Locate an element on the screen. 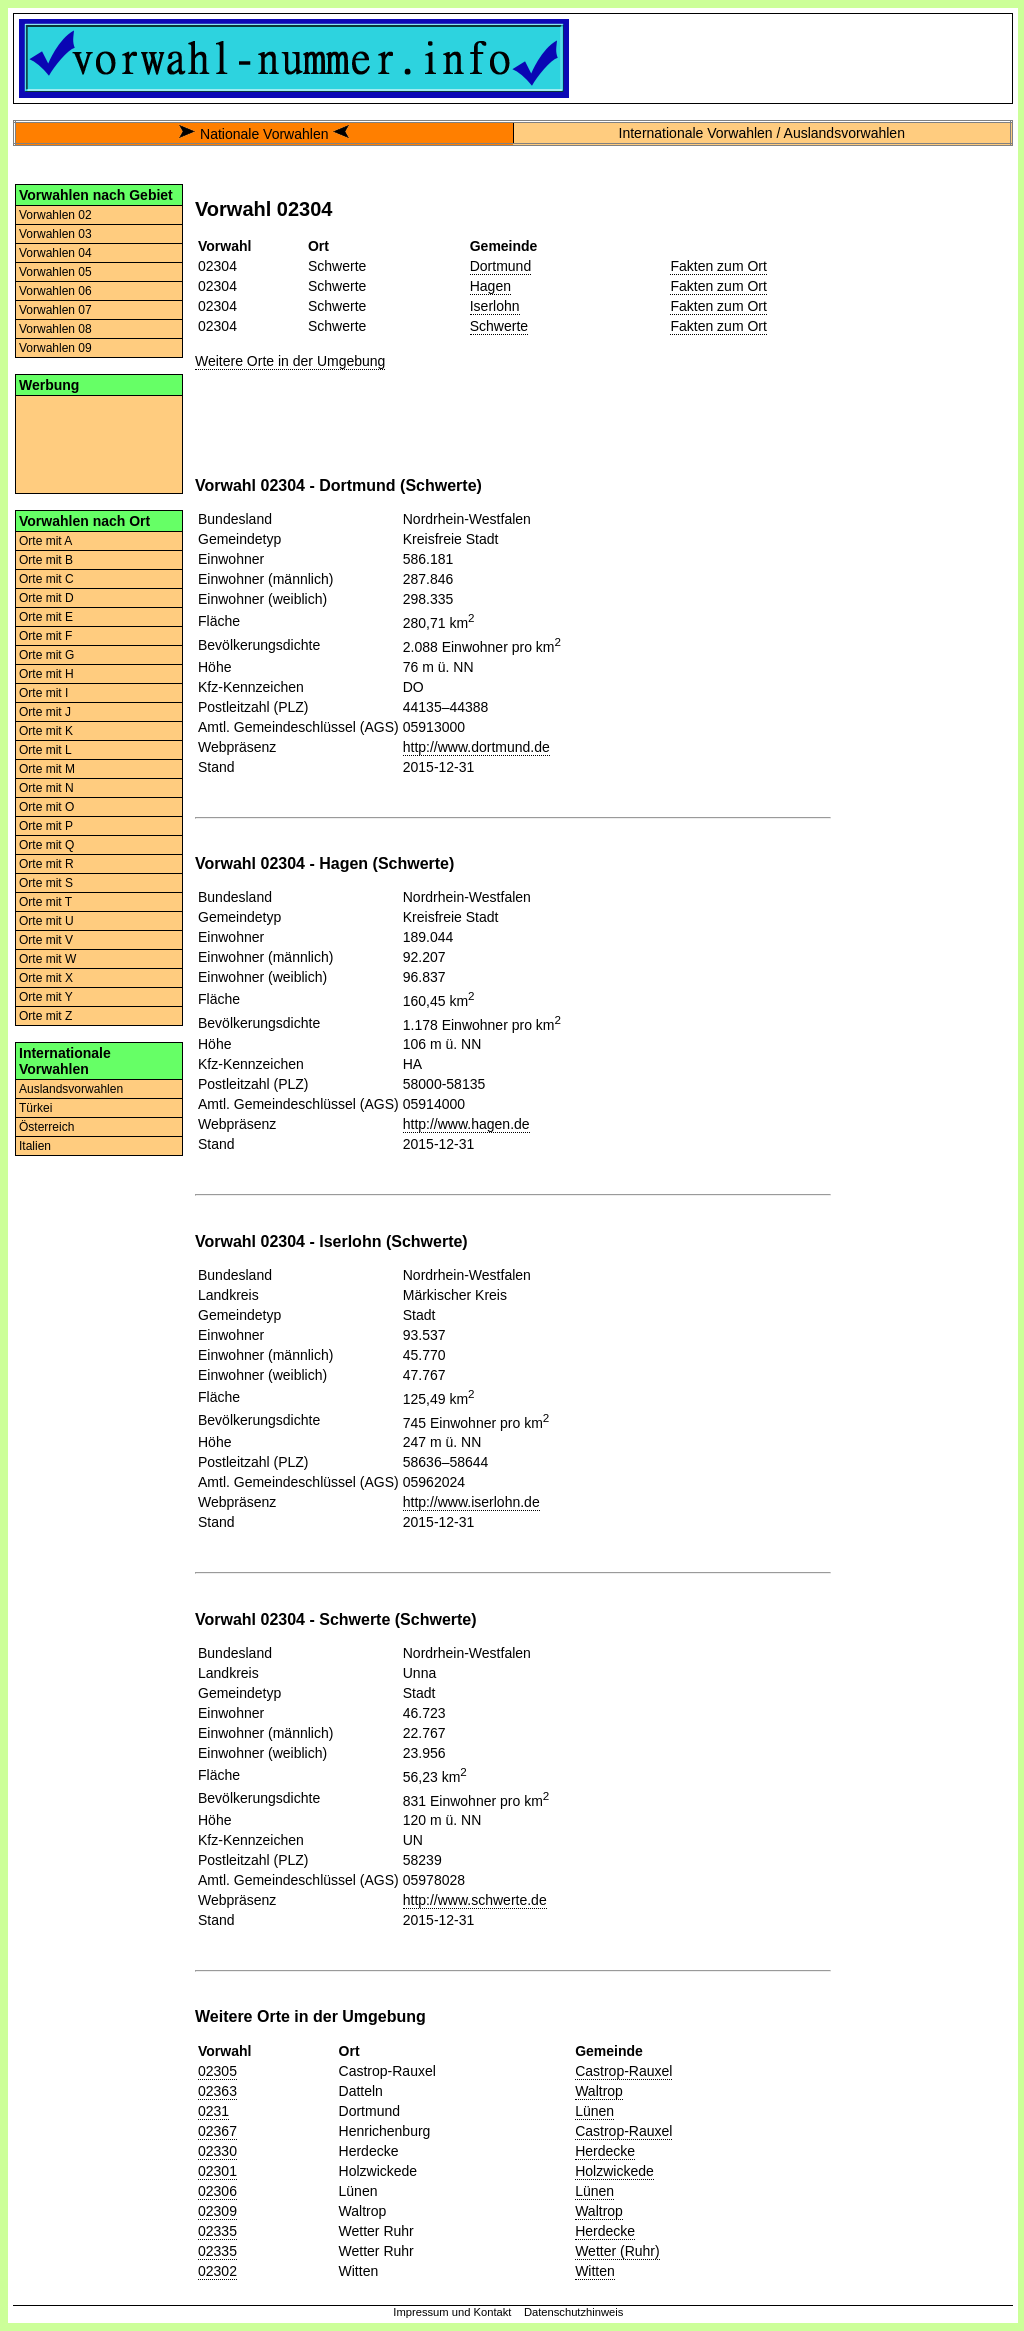 The width and height of the screenshot is (1024, 2331). Orte mit G is located at coordinates (46, 655).